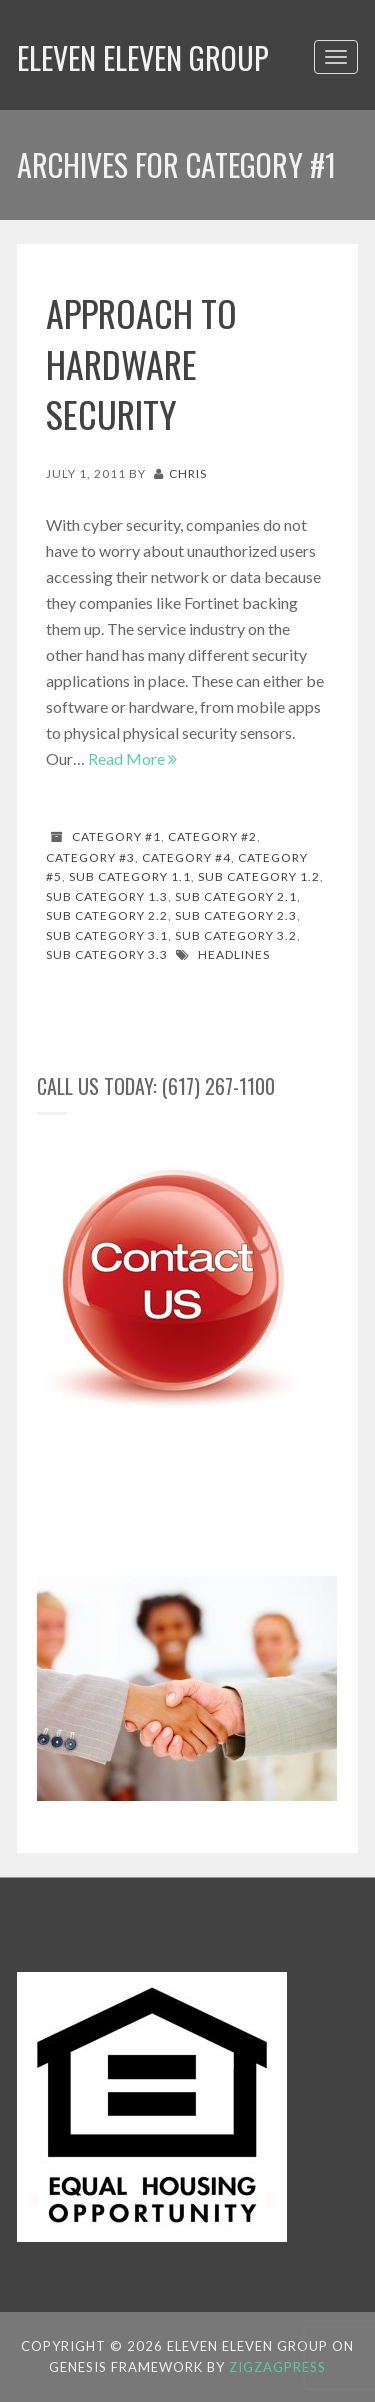 Image resolution: width=375 pixels, height=2402 pixels. I want to click on Sub Category 2.2, so click(107, 915).